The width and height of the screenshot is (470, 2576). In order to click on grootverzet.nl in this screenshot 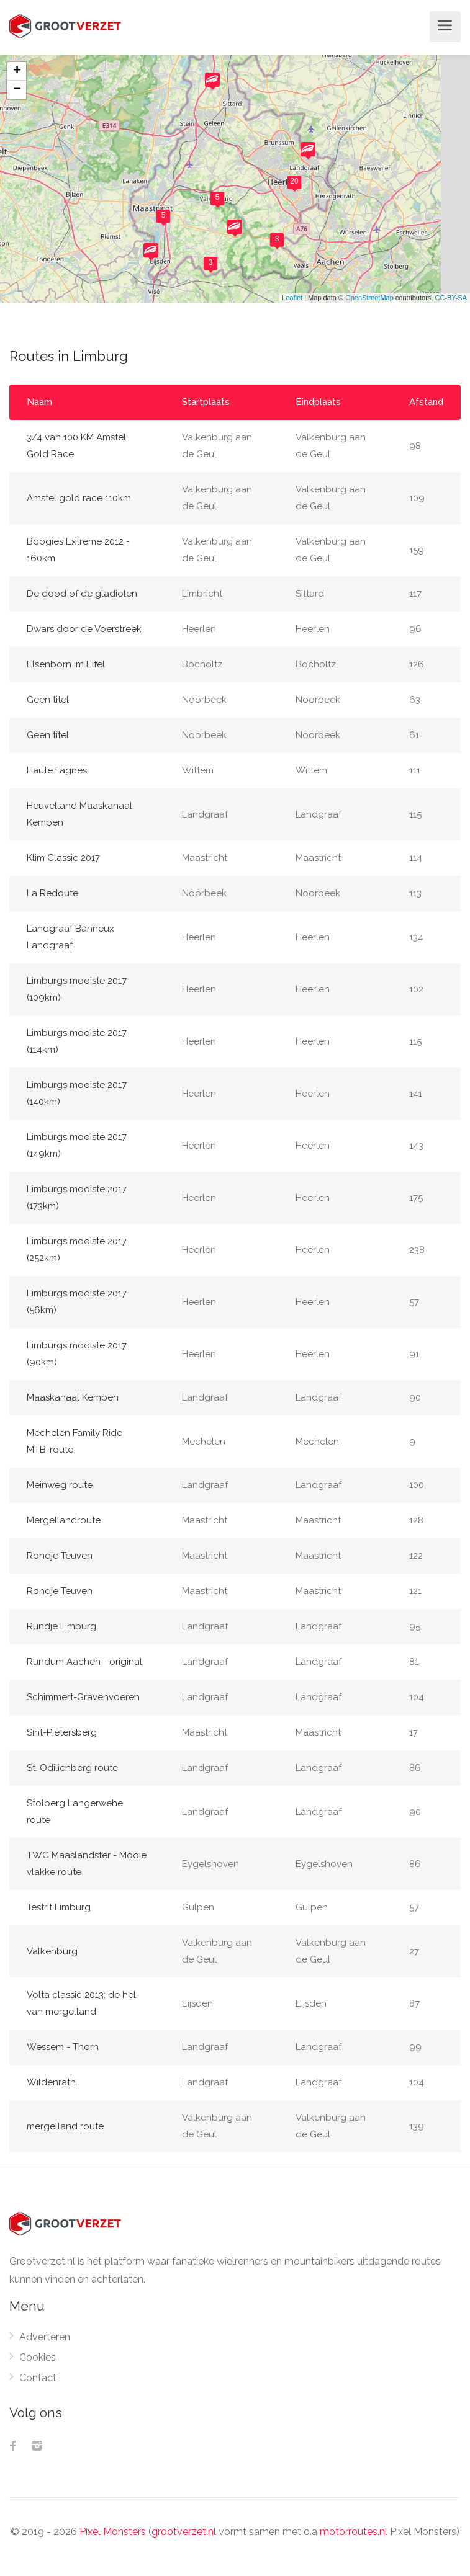, I will do `click(183, 2532)`.